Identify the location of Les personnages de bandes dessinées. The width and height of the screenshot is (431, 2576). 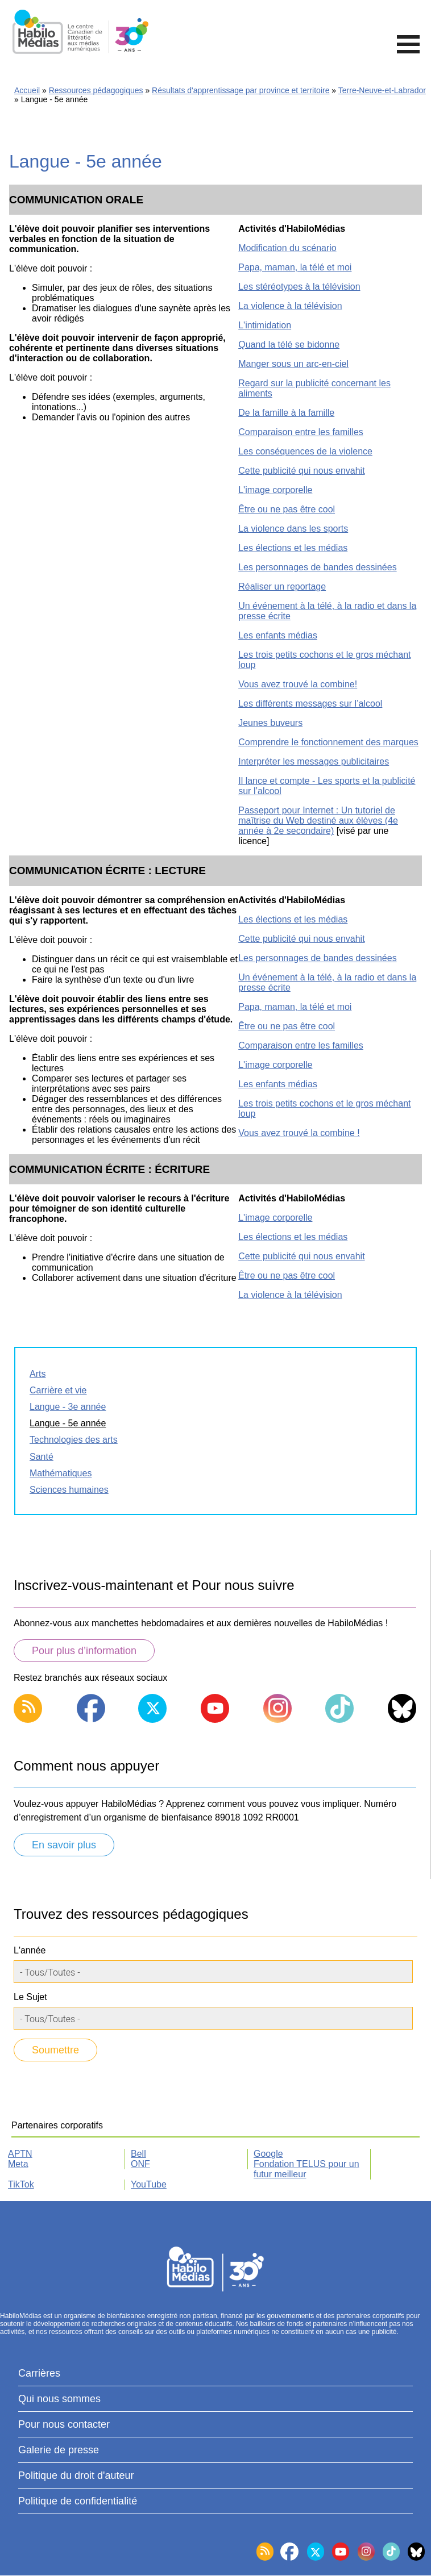
(317, 567).